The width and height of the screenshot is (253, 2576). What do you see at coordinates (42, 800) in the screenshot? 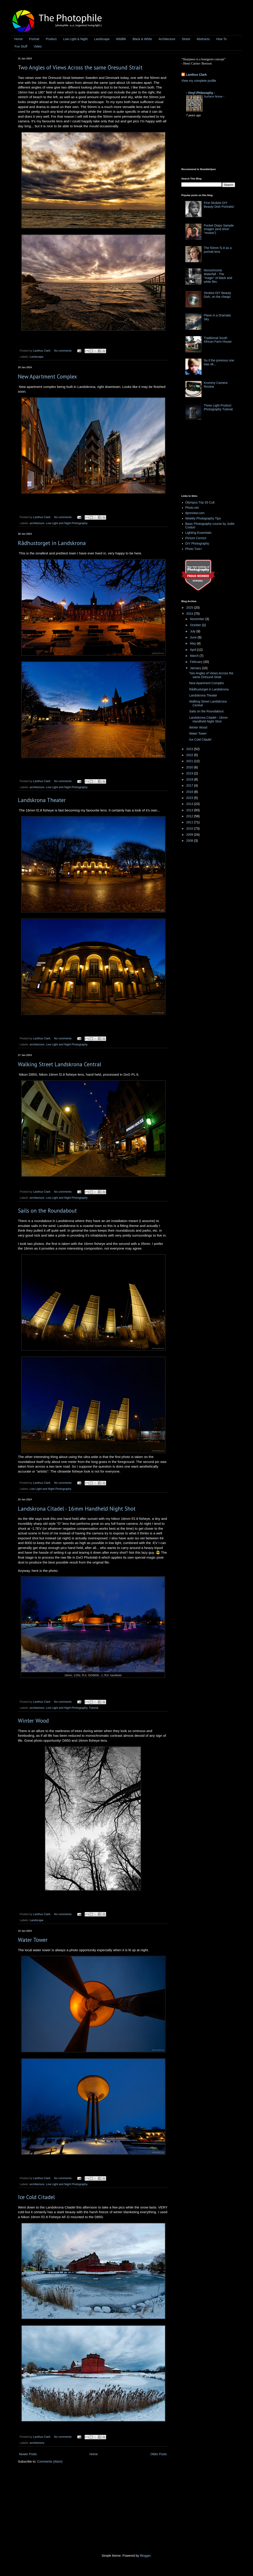
I see `Landskrona Theater` at bounding box center [42, 800].